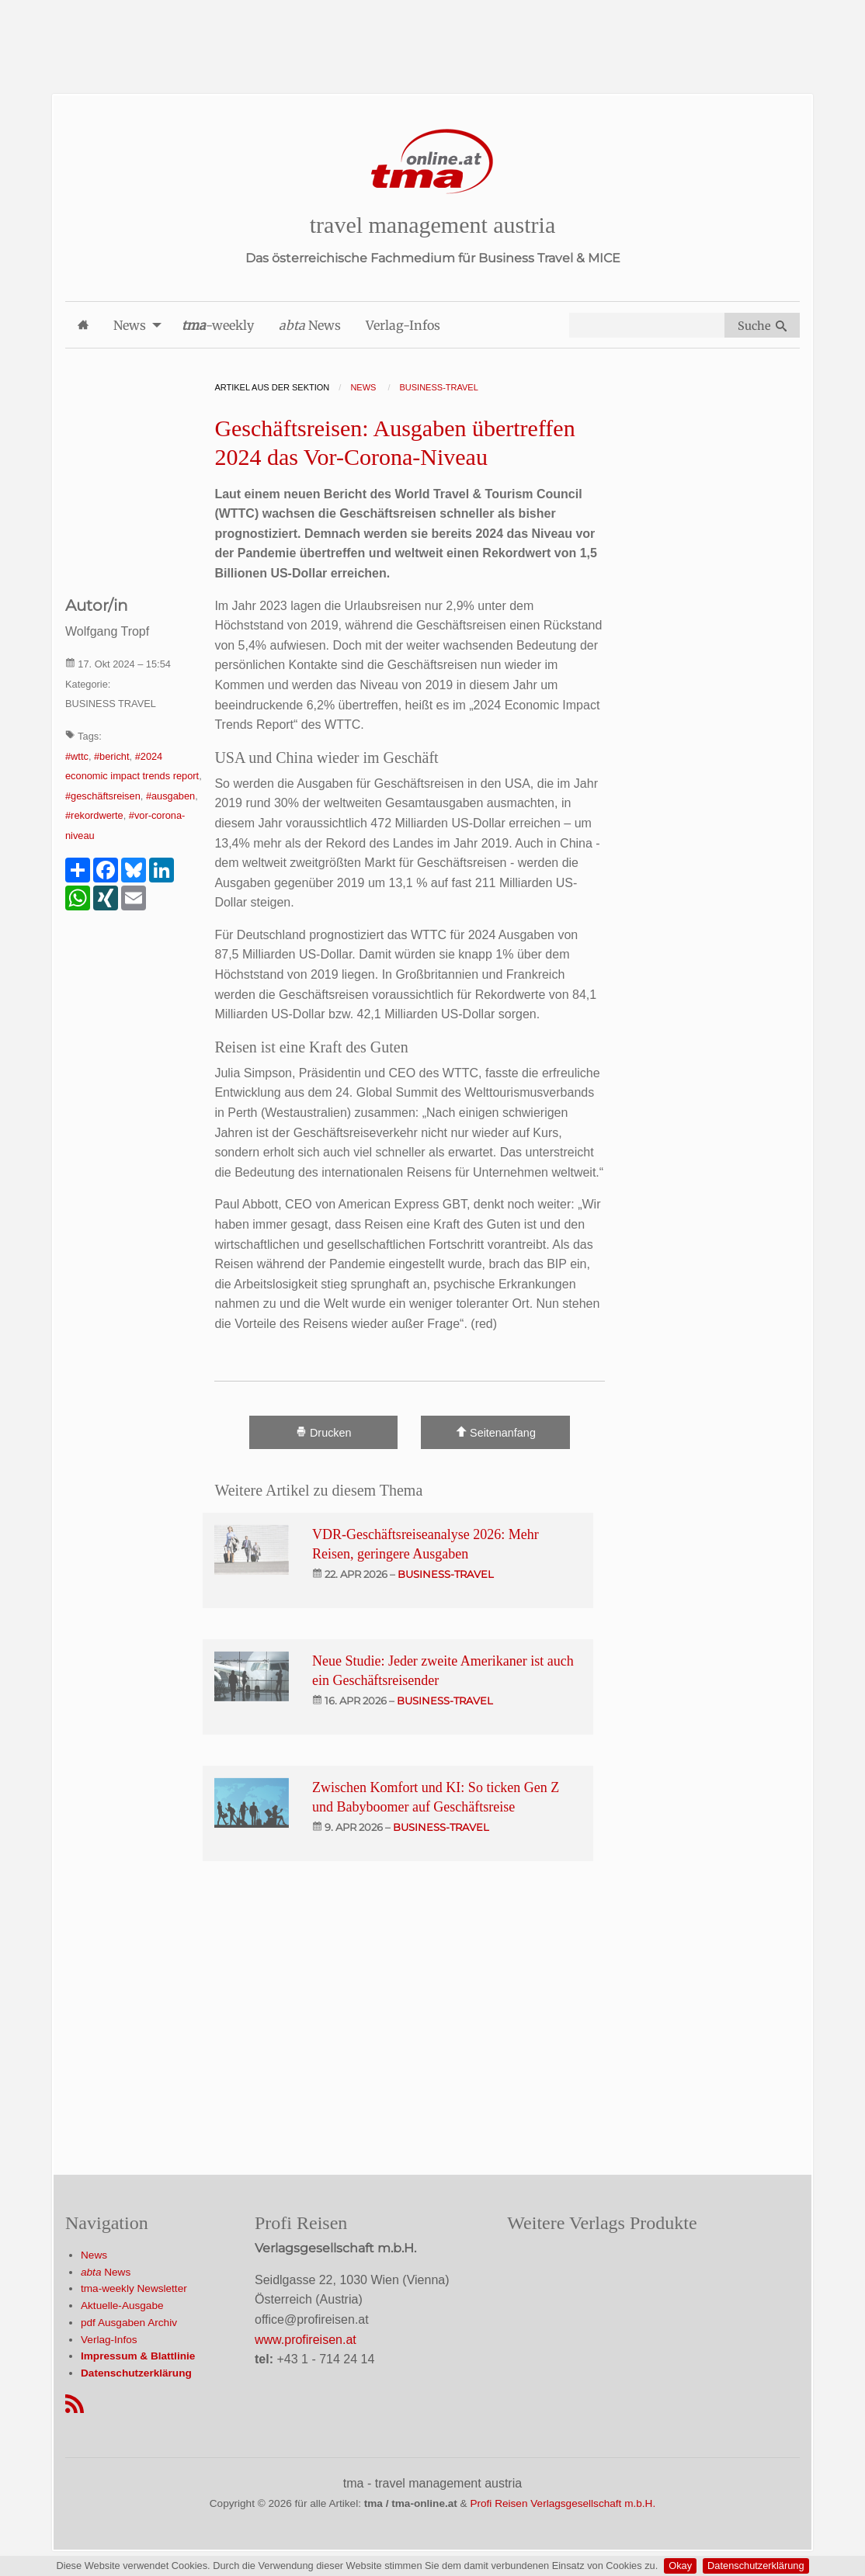 The height and width of the screenshot is (2576, 865). I want to click on Suche, so click(762, 326).